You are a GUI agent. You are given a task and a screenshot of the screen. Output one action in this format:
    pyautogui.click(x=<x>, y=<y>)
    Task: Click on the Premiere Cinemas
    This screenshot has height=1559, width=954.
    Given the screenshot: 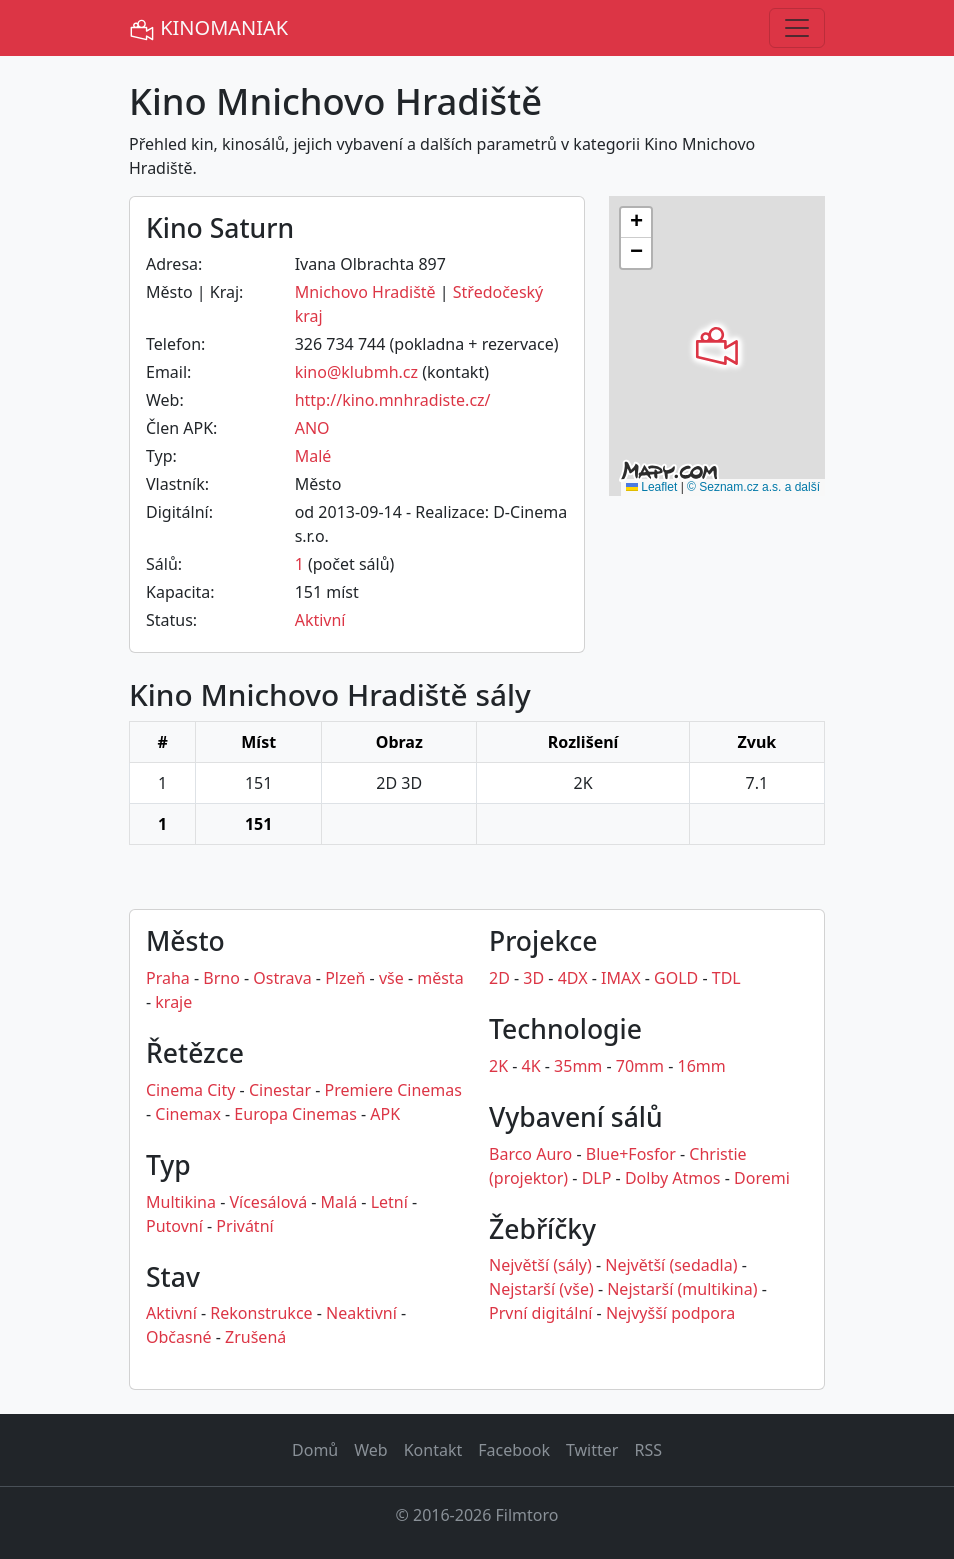 What is the action you would take?
    pyautogui.click(x=393, y=1090)
    